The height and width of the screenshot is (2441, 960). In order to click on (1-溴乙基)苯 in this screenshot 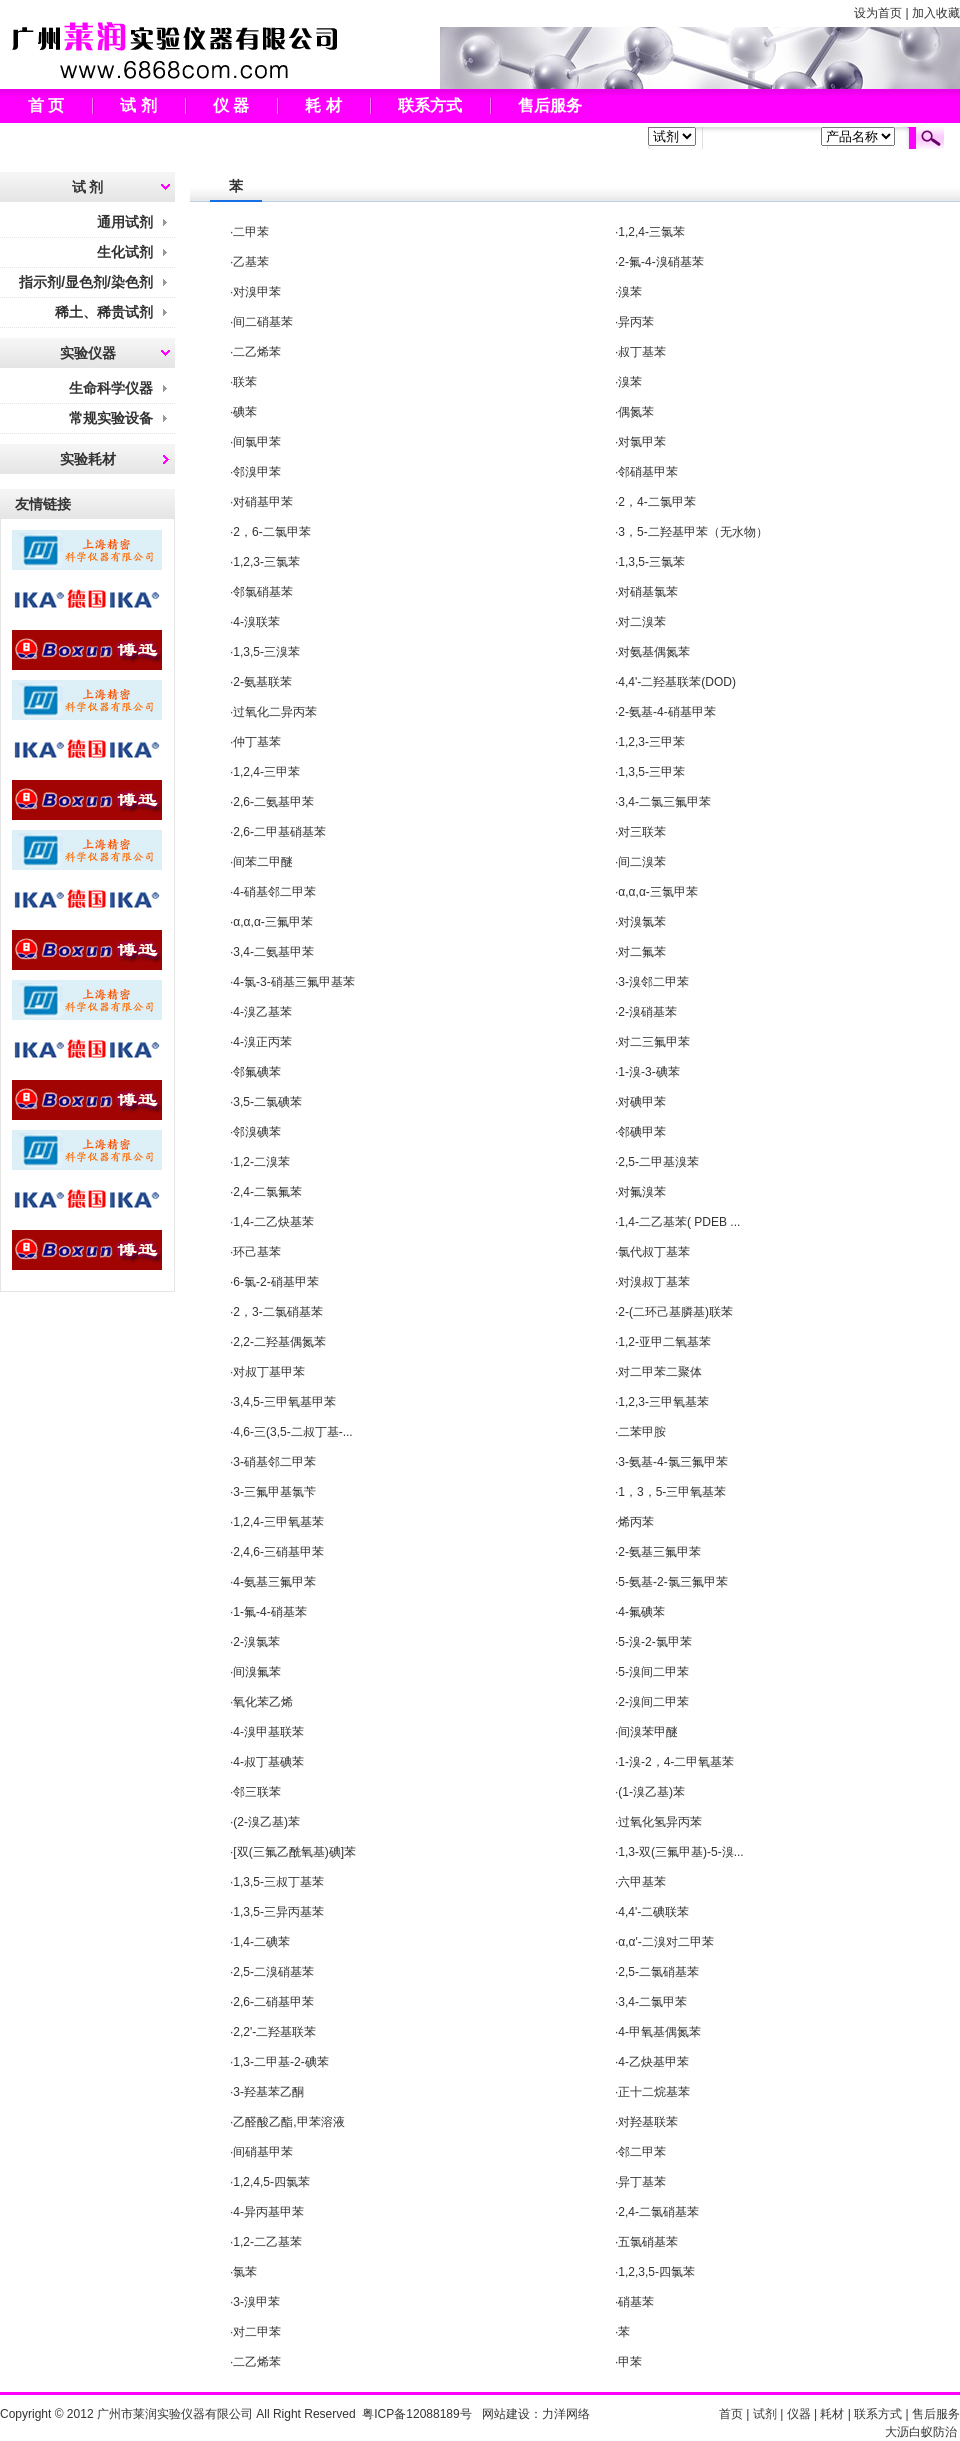, I will do `click(651, 1792)`.